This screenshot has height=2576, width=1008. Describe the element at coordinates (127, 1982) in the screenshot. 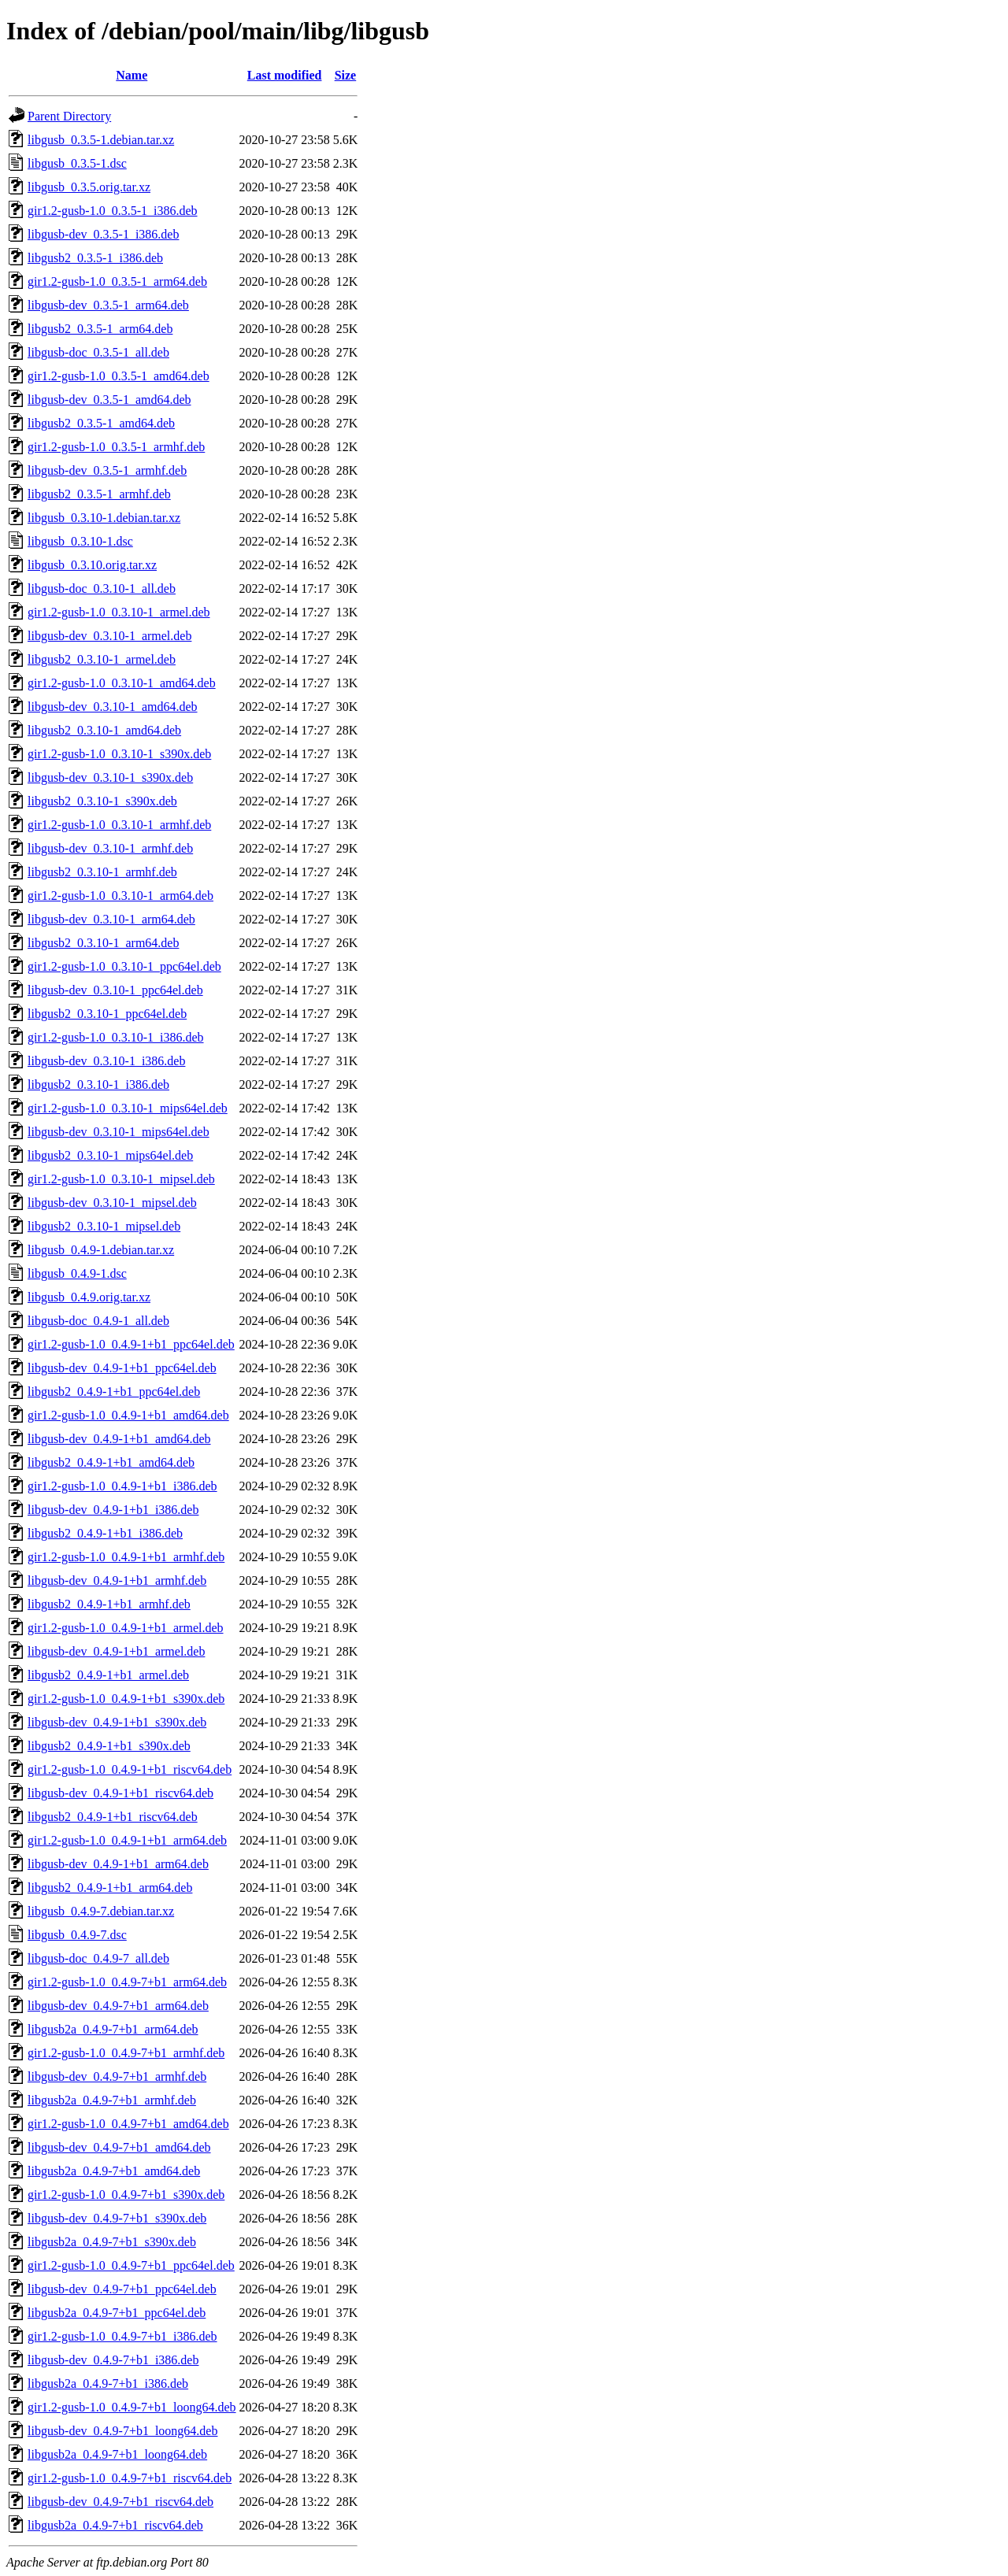

I see `gir1.2-gusb-1.0_0.4.9-7+b1_arm64.deb` at that location.